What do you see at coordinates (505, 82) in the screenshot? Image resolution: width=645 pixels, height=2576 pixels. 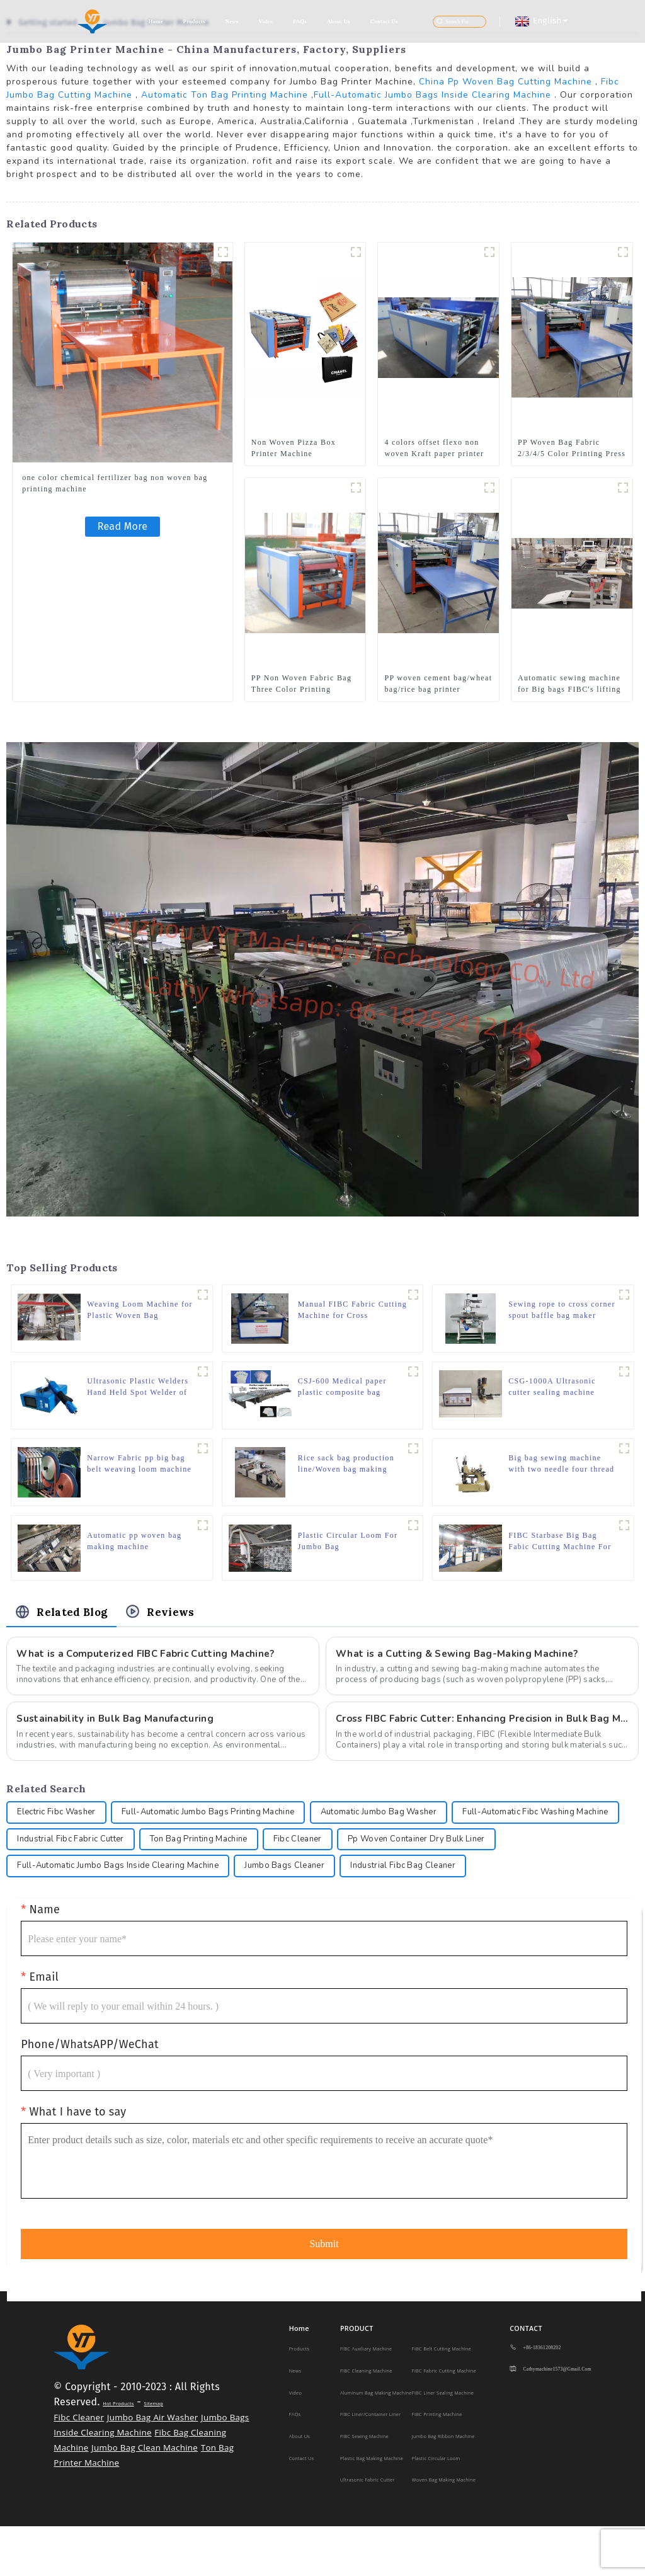 I see `China Pp Woven Bag Cutting Machine` at bounding box center [505, 82].